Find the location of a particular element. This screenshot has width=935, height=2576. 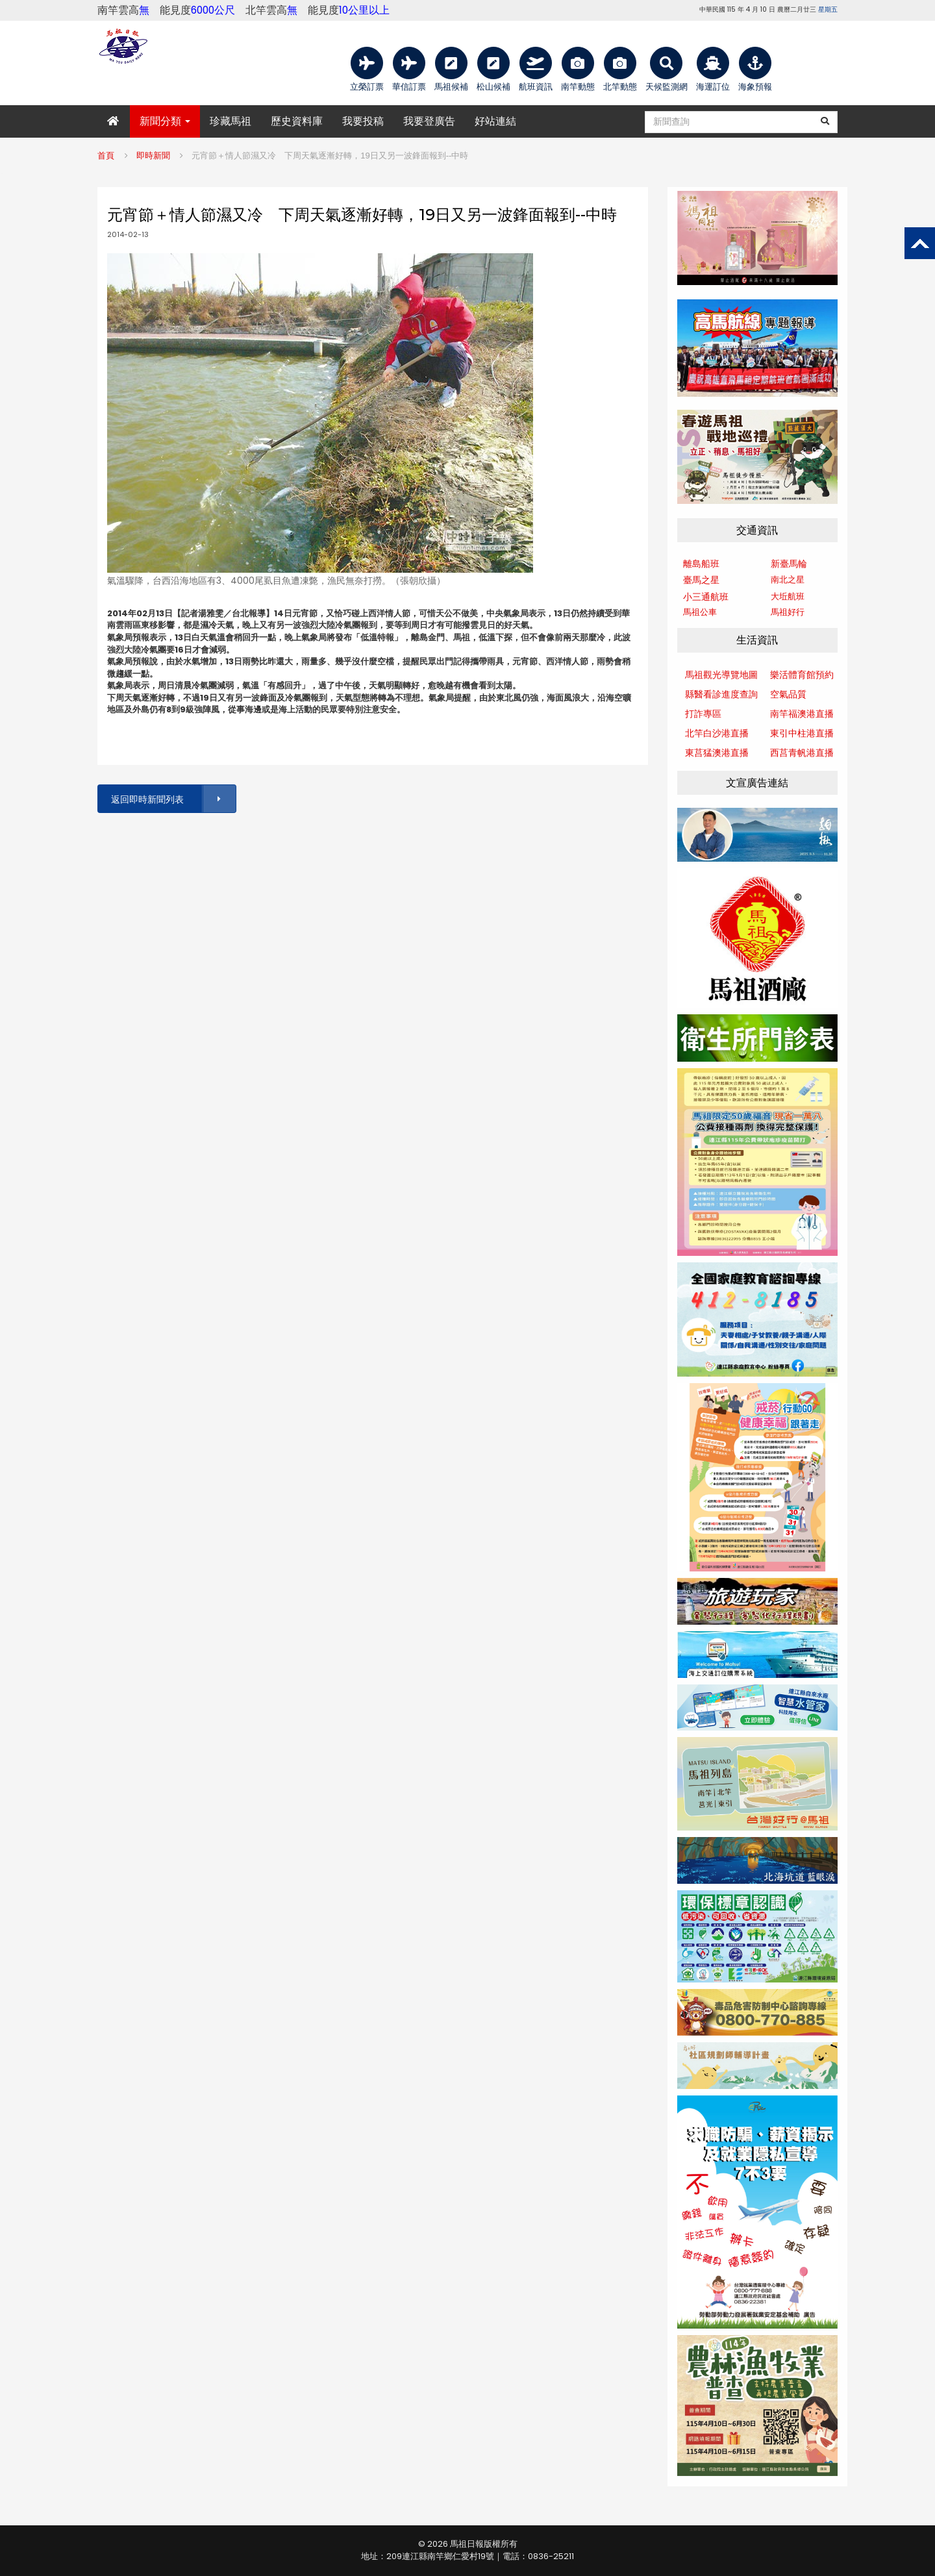

返回即時新聞列表 is located at coordinates (172, 799).